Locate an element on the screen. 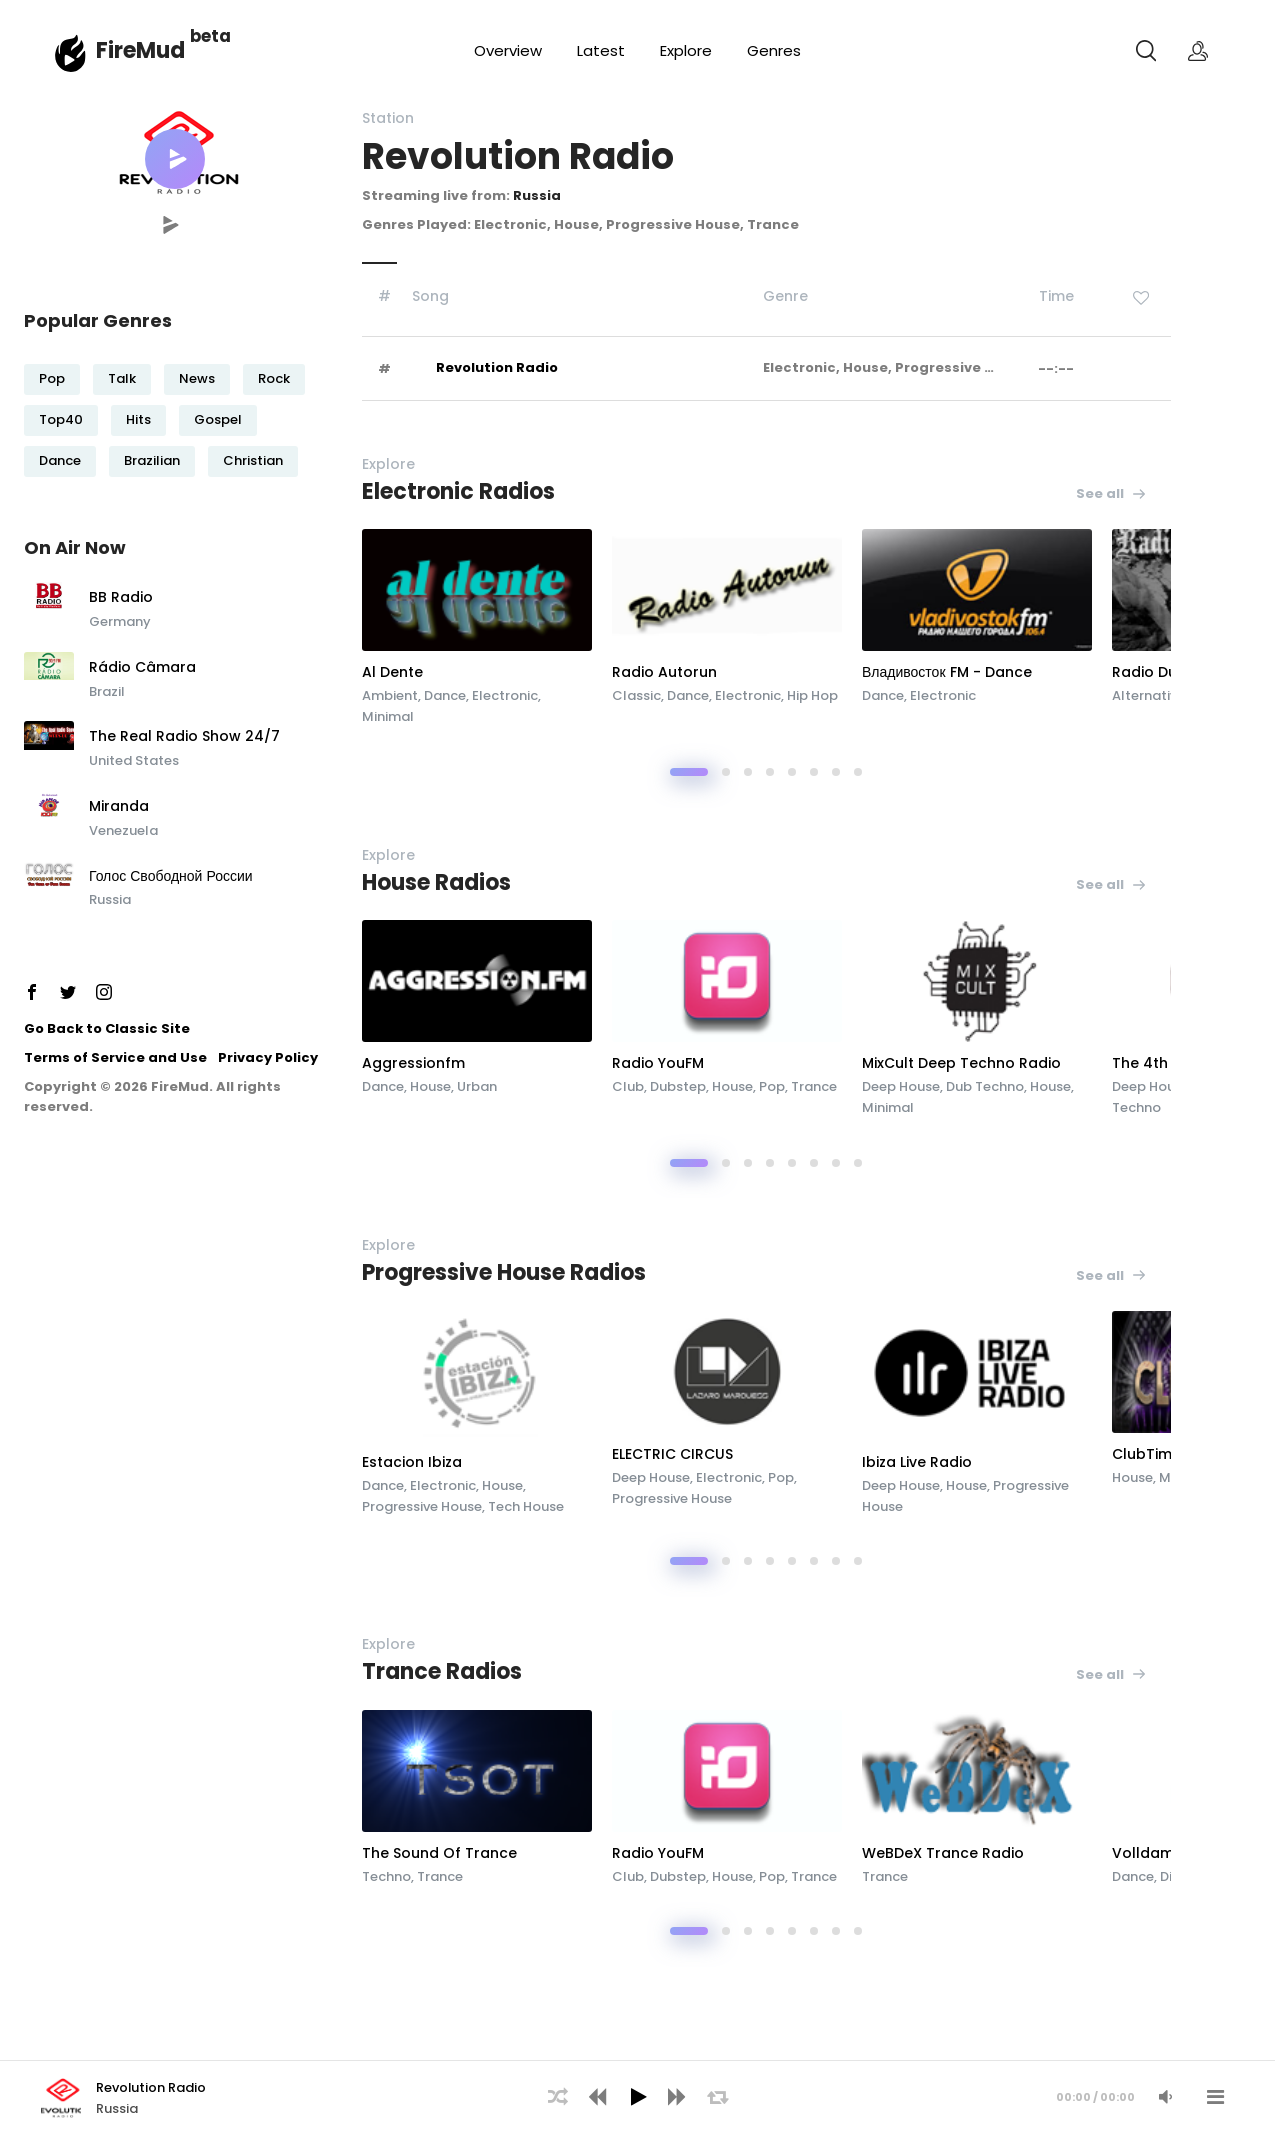 The height and width of the screenshot is (2130, 1275). The Real Radio Show 24/7 is located at coordinates (184, 737).